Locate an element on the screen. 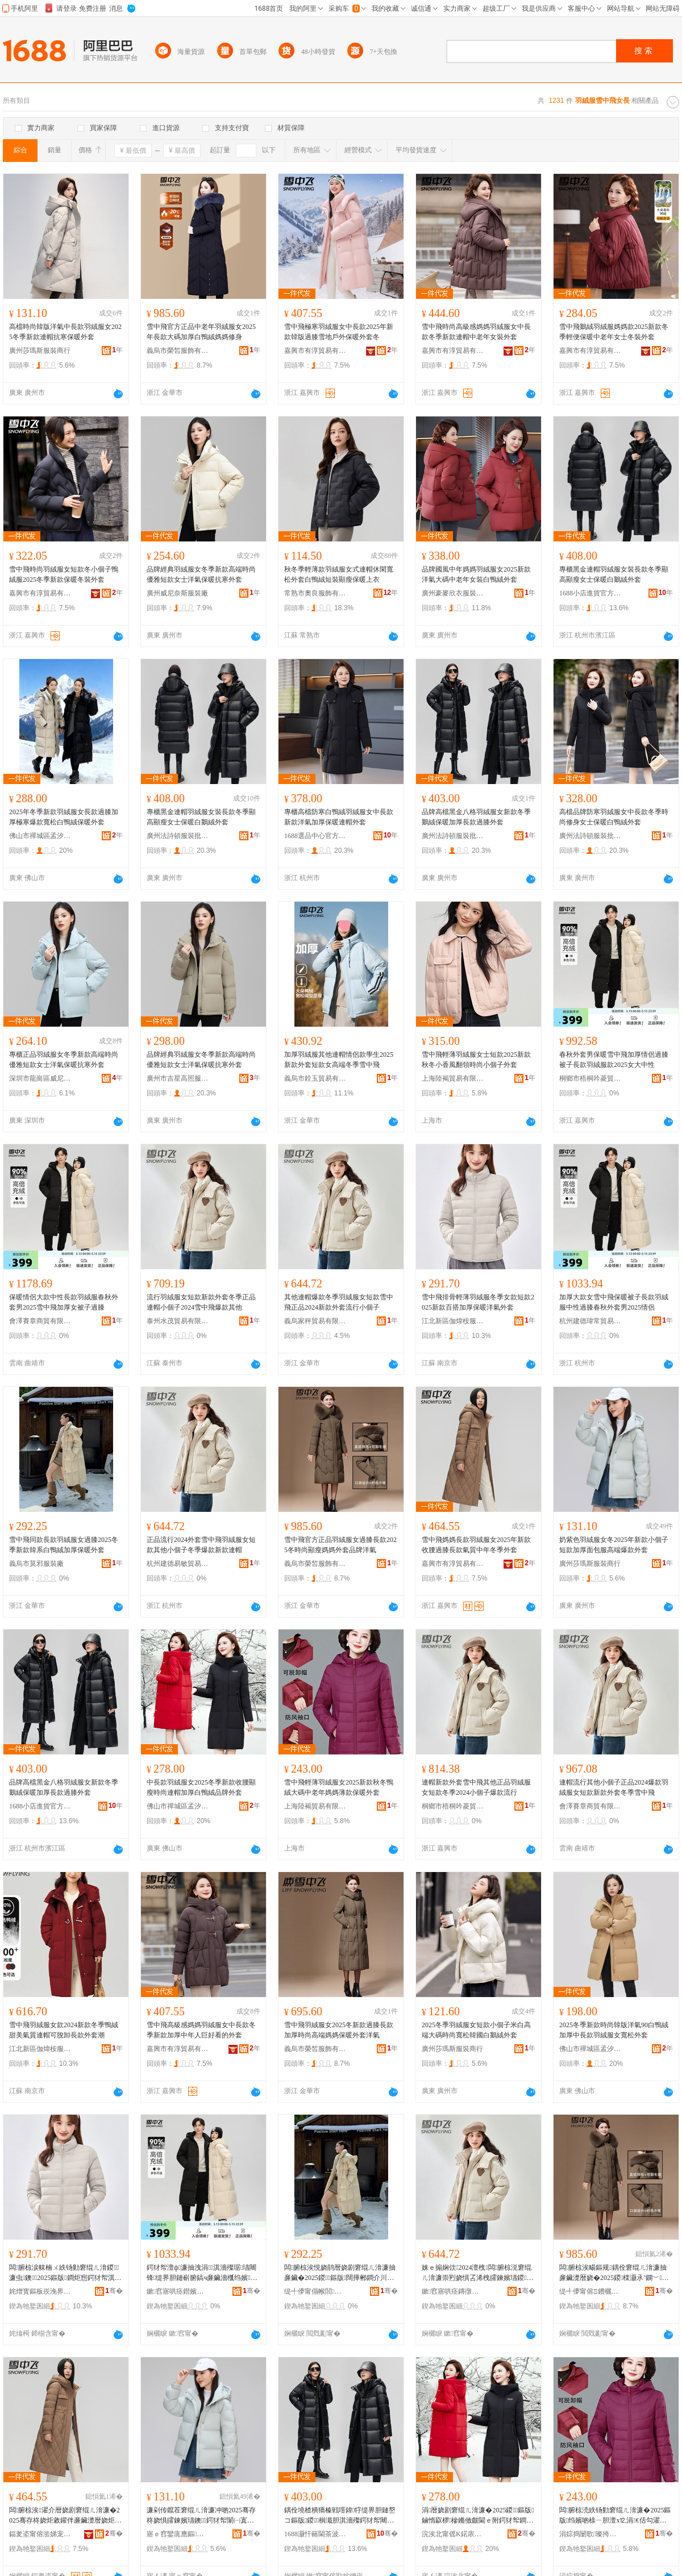  鍝佺墝楂樻獢榛戦噾鍏牸缇界胆鏈嶅コ鏂版鍐榈濈胆淇濇殩鍔犲帤闀锋閬庤啙澶栧 is located at coordinates (340, 2515).